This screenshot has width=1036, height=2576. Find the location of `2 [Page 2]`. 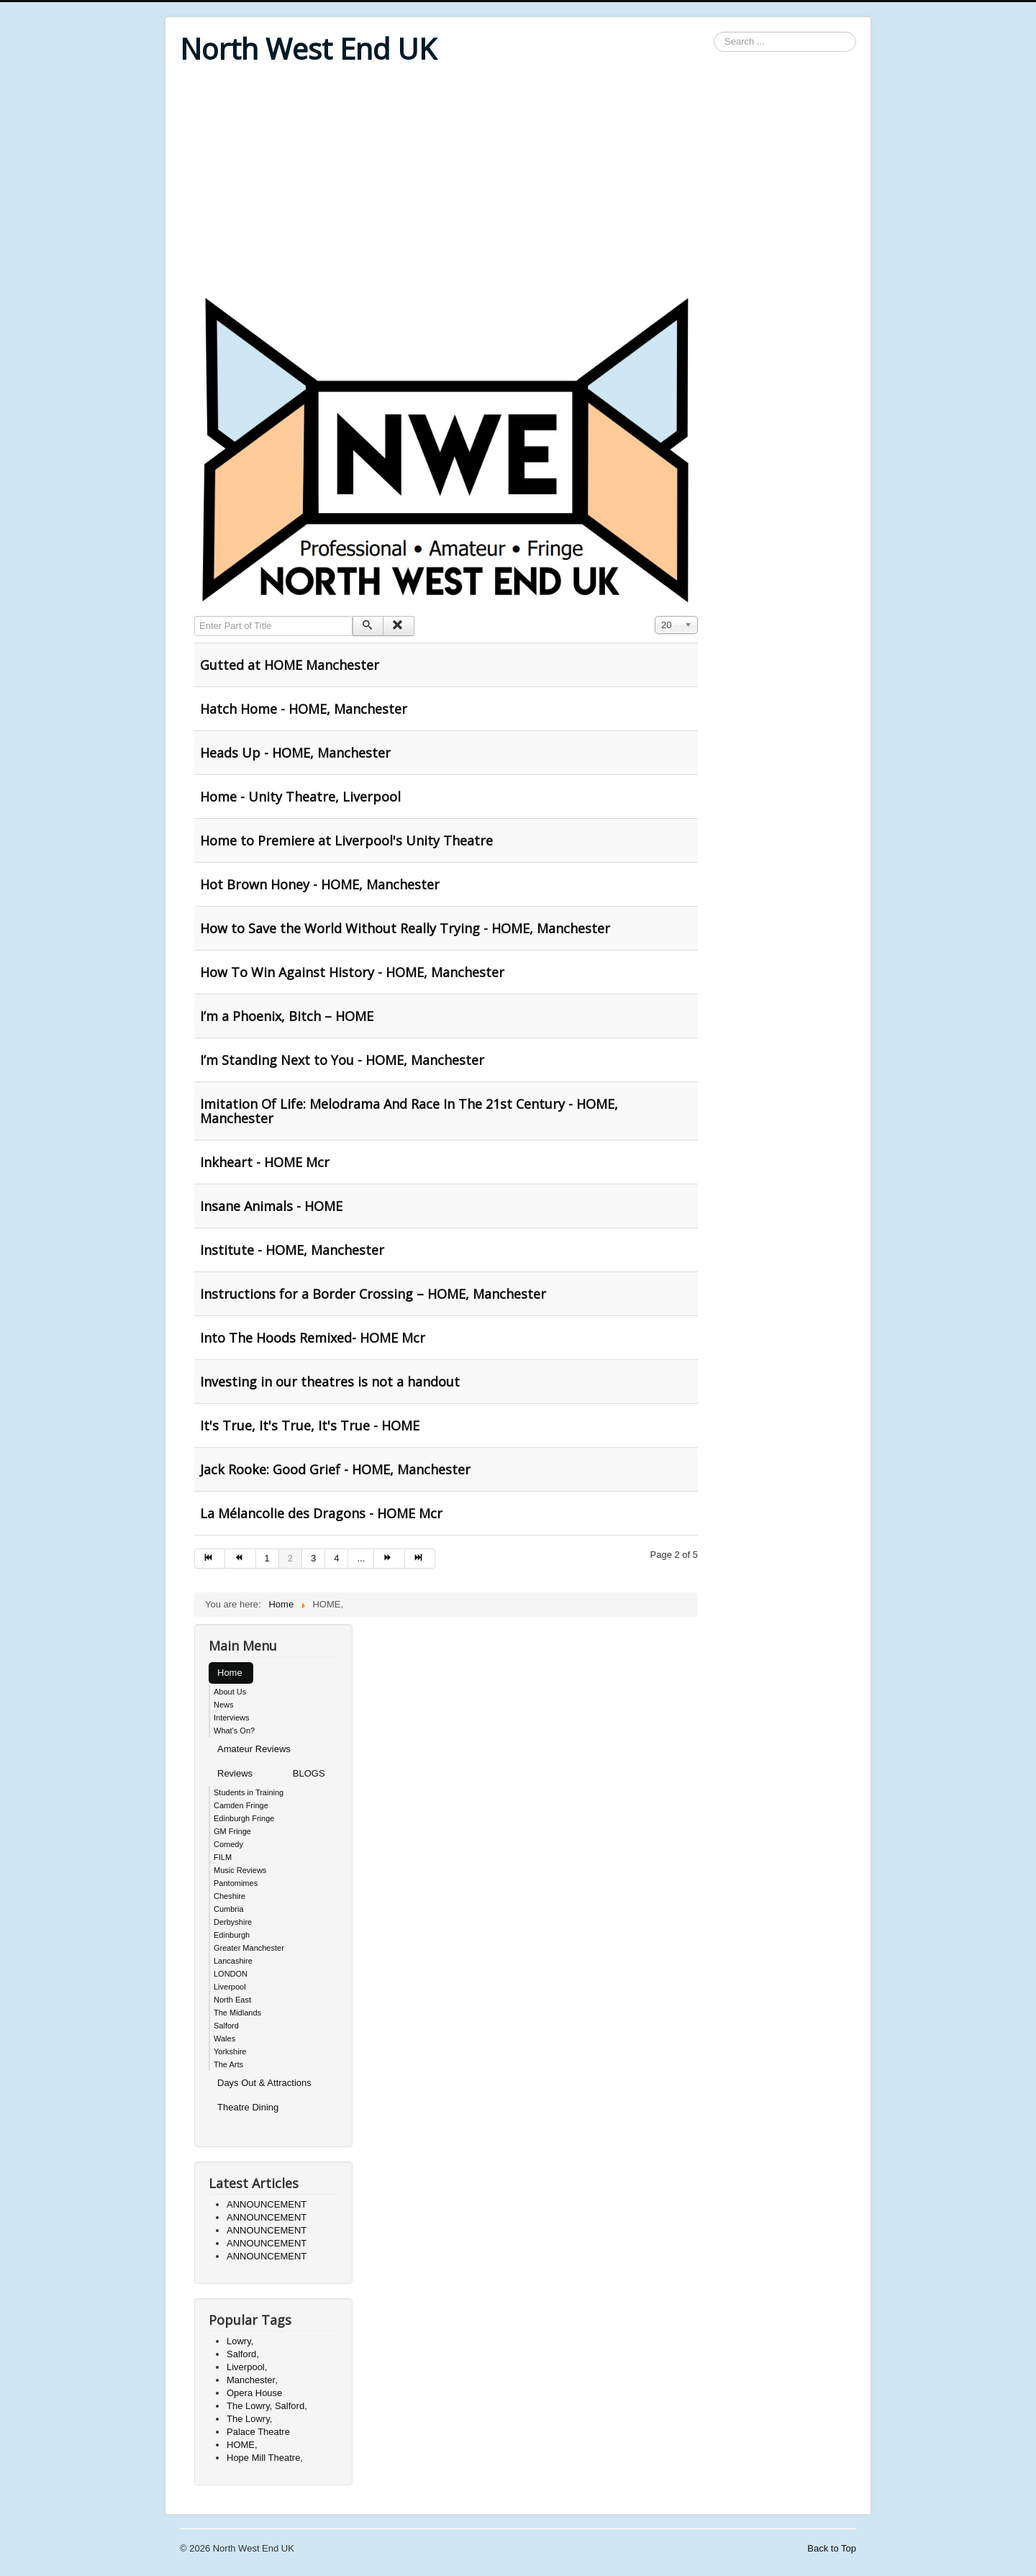

2 [Page 2] is located at coordinates (290, 1558).